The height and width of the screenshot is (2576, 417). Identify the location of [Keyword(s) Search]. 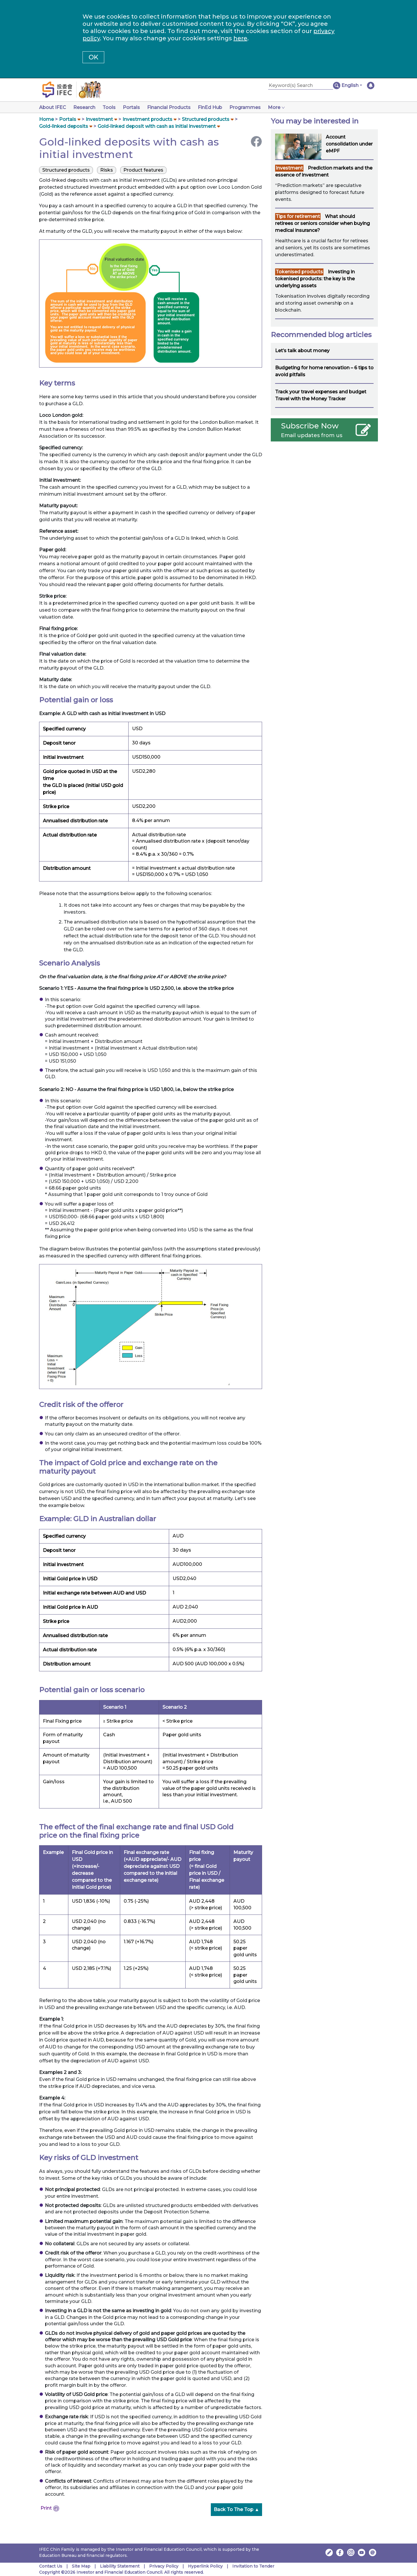
(300, 86).